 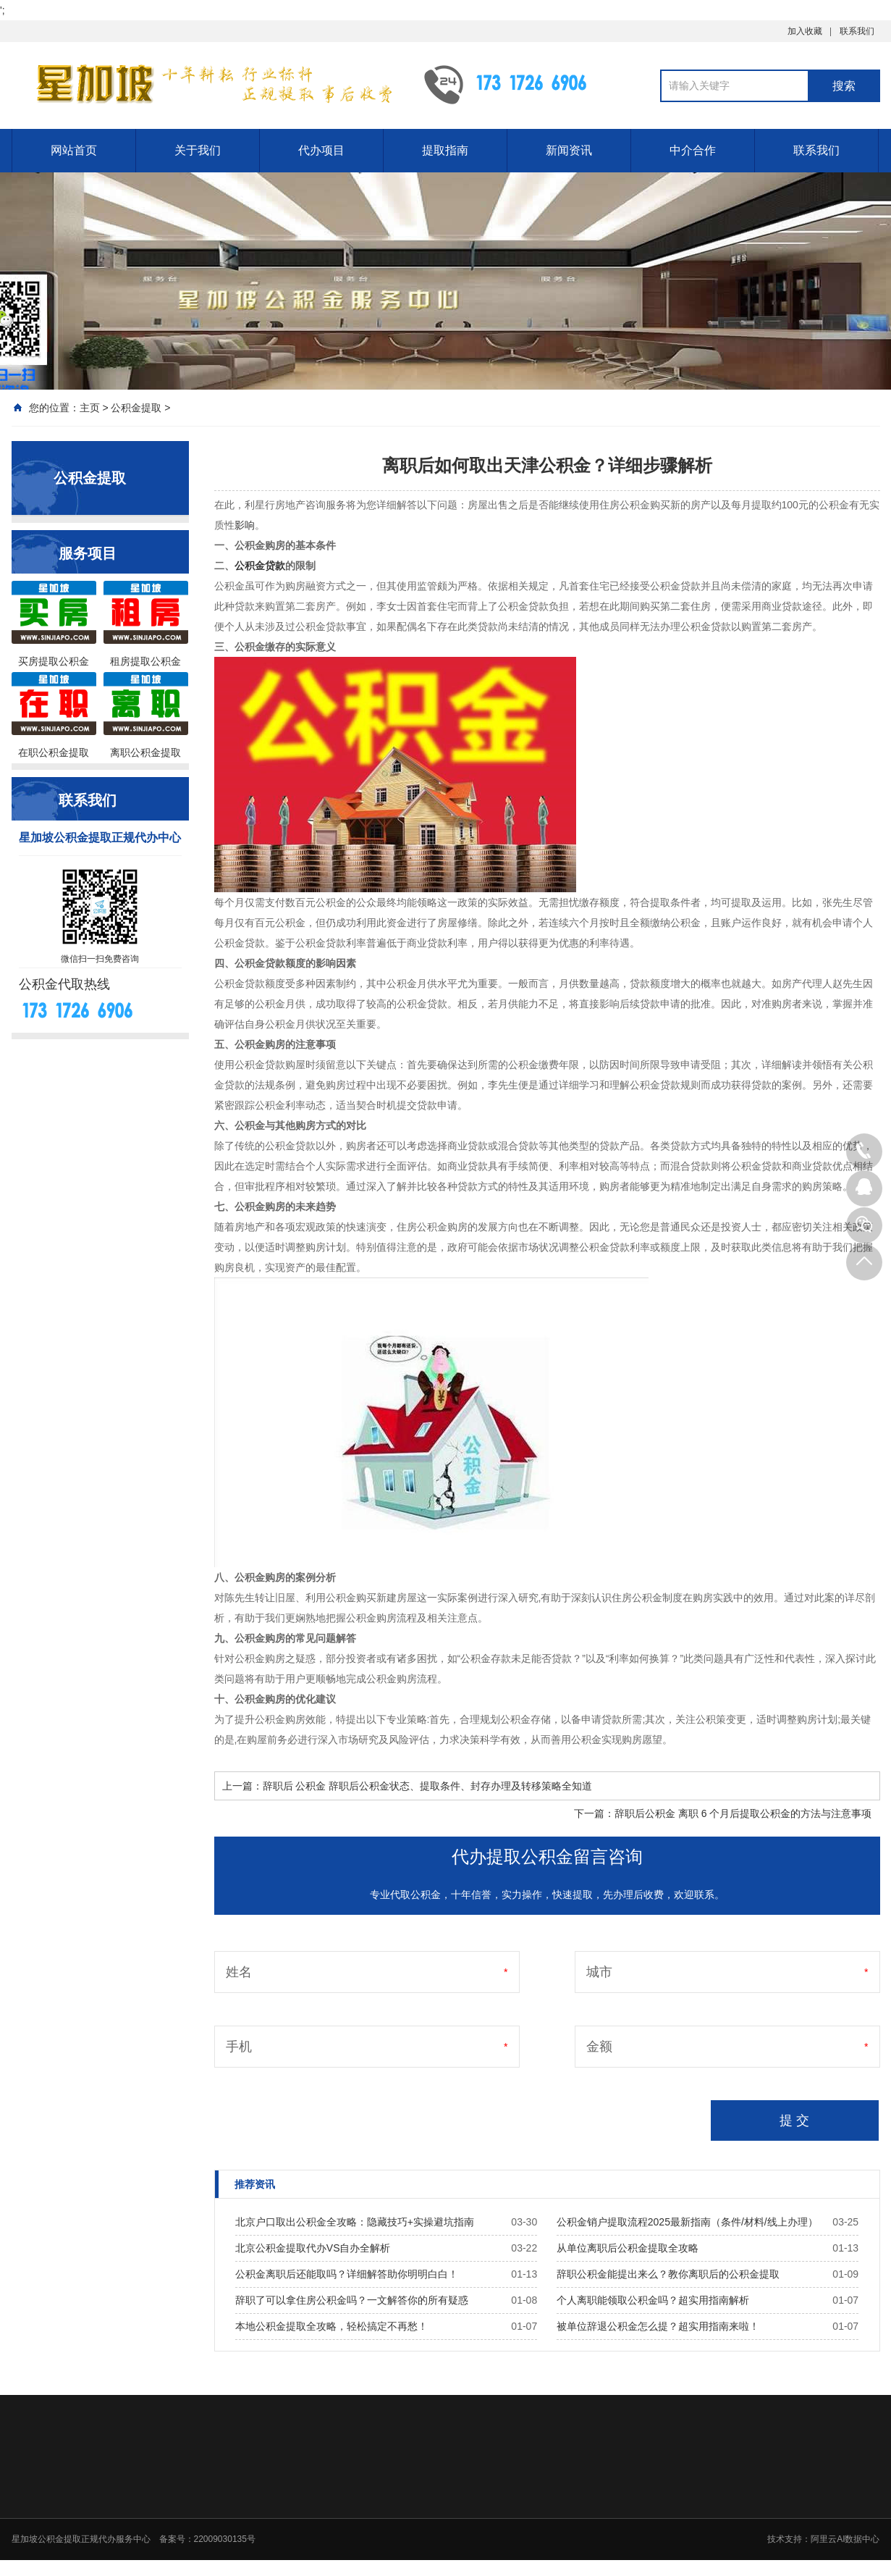 I want to click on 提取指南, so click(x=445, y=150).